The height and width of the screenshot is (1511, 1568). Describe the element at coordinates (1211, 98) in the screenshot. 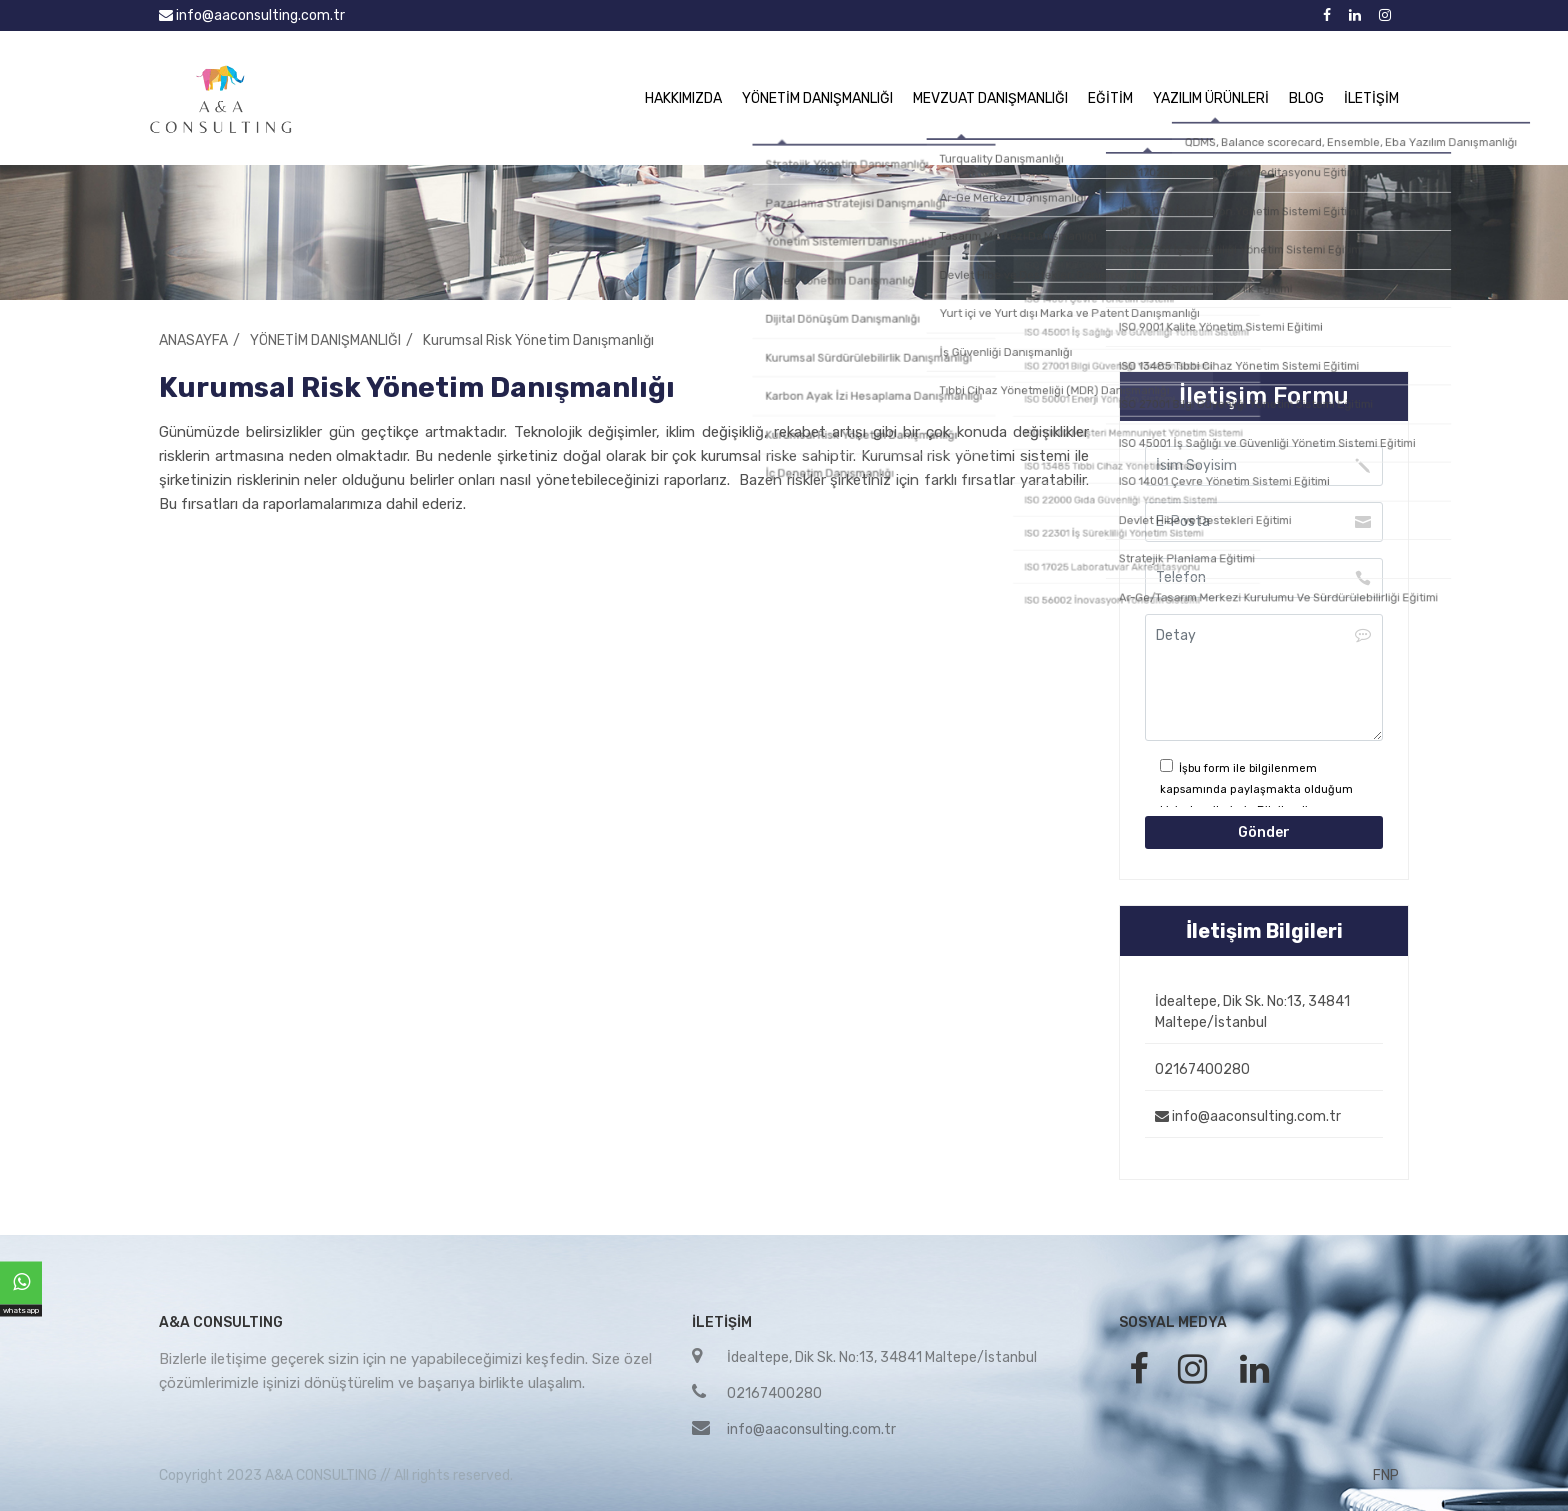

I see `YAZILIM ÜRÜNLERİ` at that location.